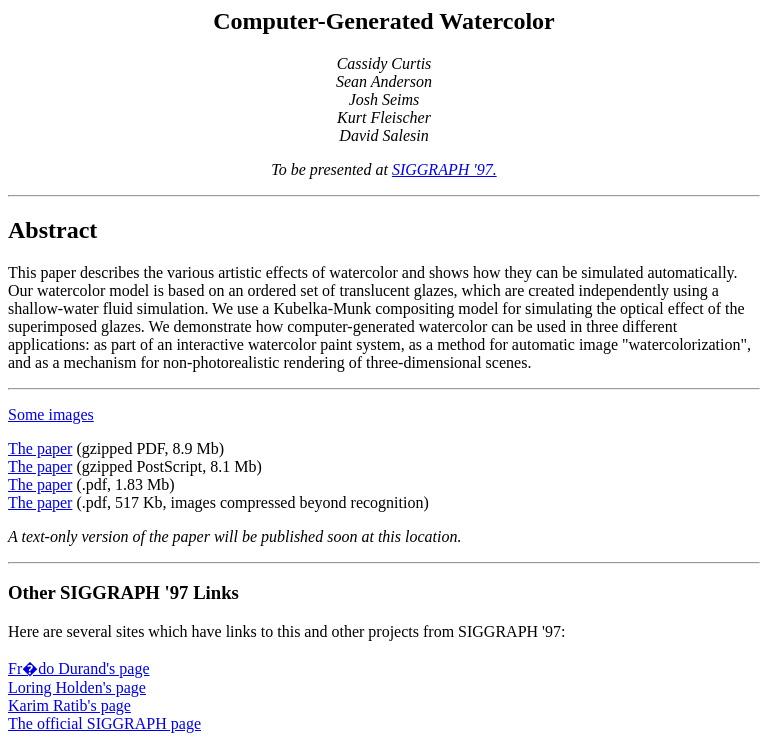 The image size is (768, 749). Describe the element at coordinates (104, 723) in the screenshot. I see `The official SIGGRAPH page` at that location.